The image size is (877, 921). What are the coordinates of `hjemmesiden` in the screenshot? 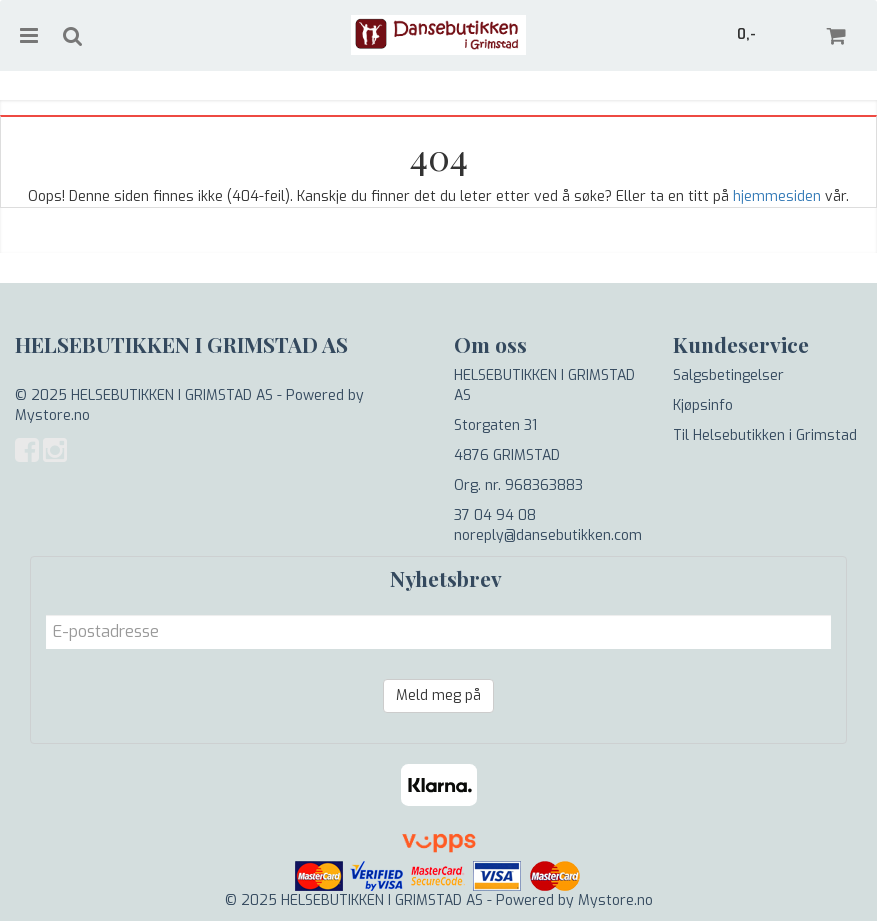 It's located at (777, 196).